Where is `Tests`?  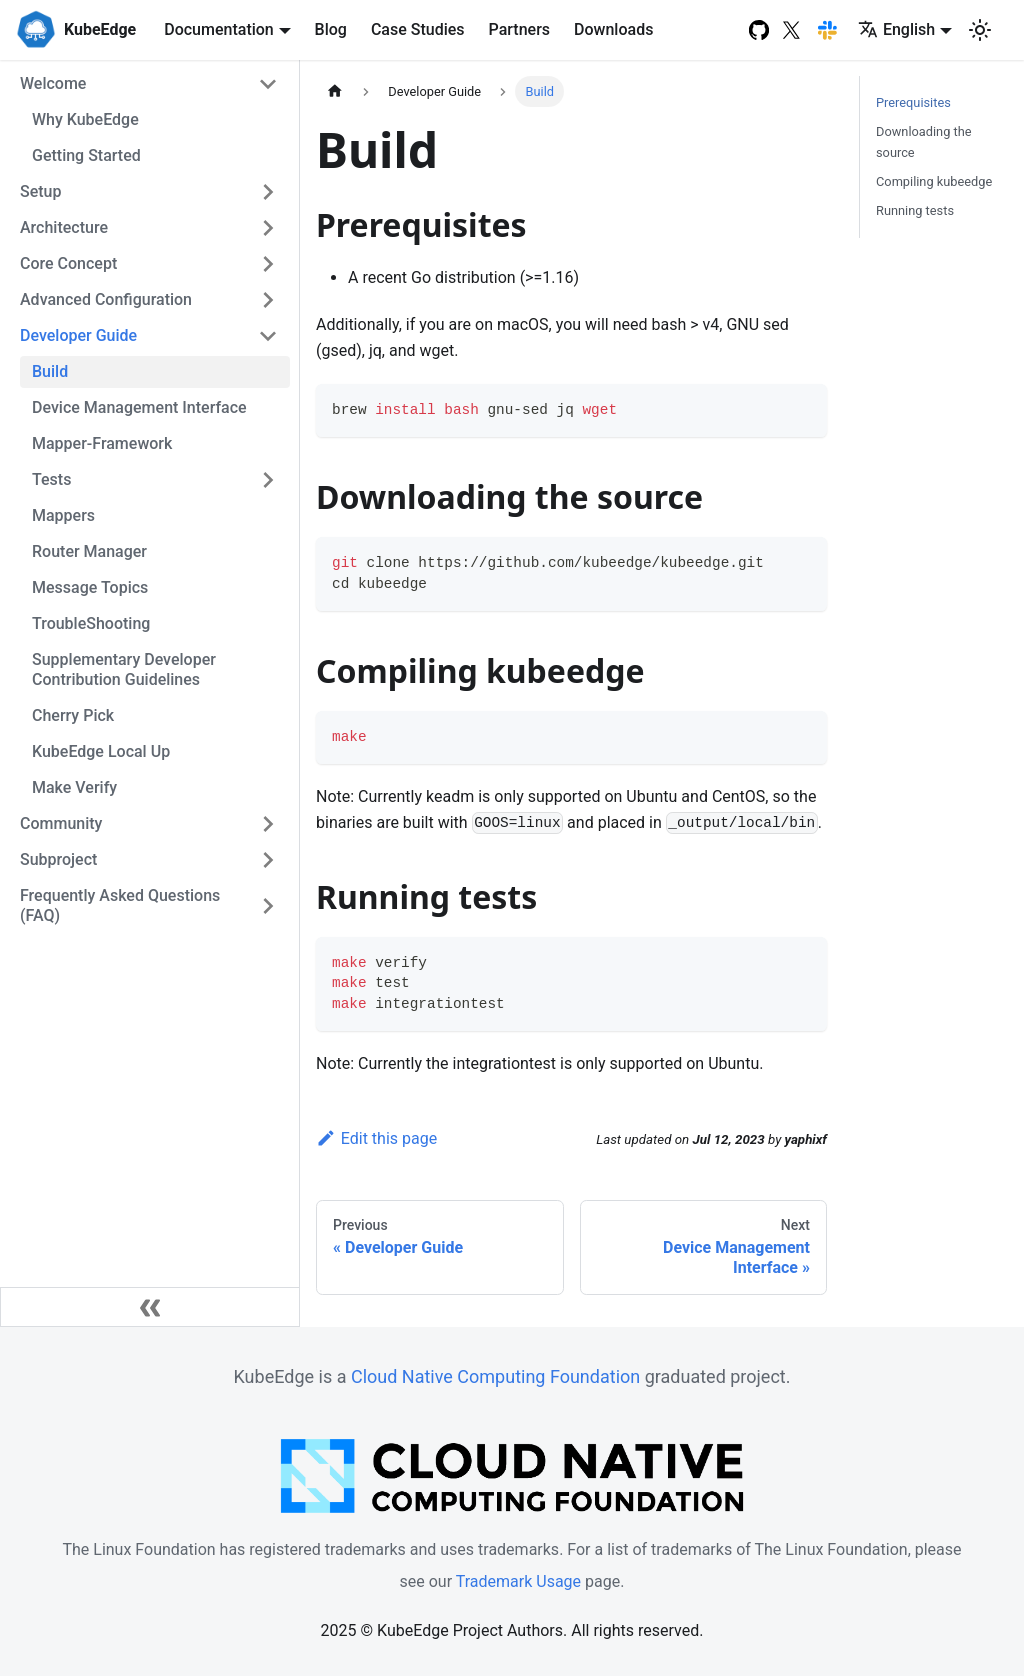
Tests is located at coordinates (51, 479).